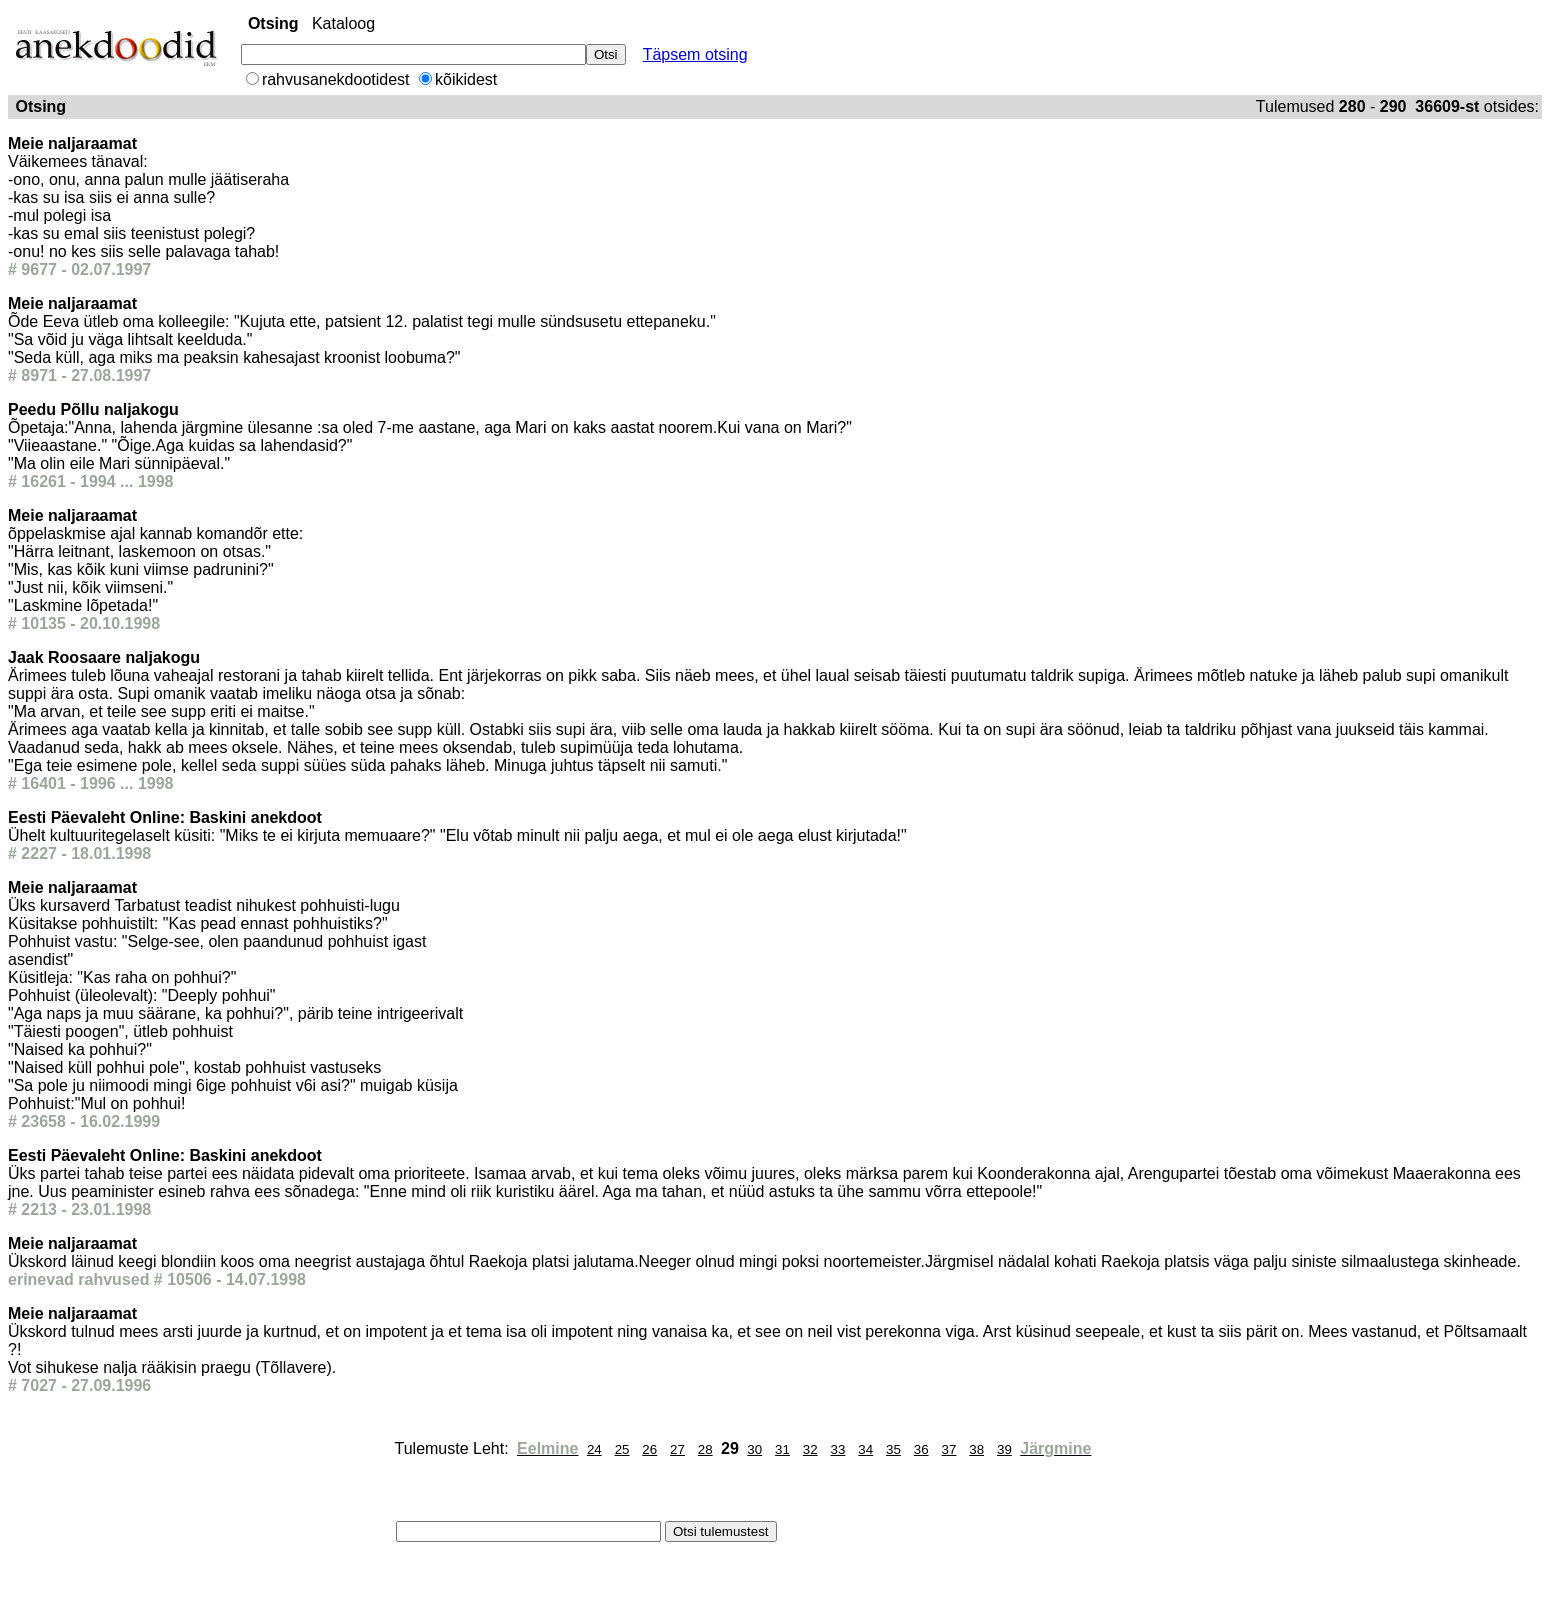 This screenshot has height=1602, width=1550. What do you see at coordinates (343, 23) in the screenshot?
I see `Kataloog` at bounding box center [343, 23].